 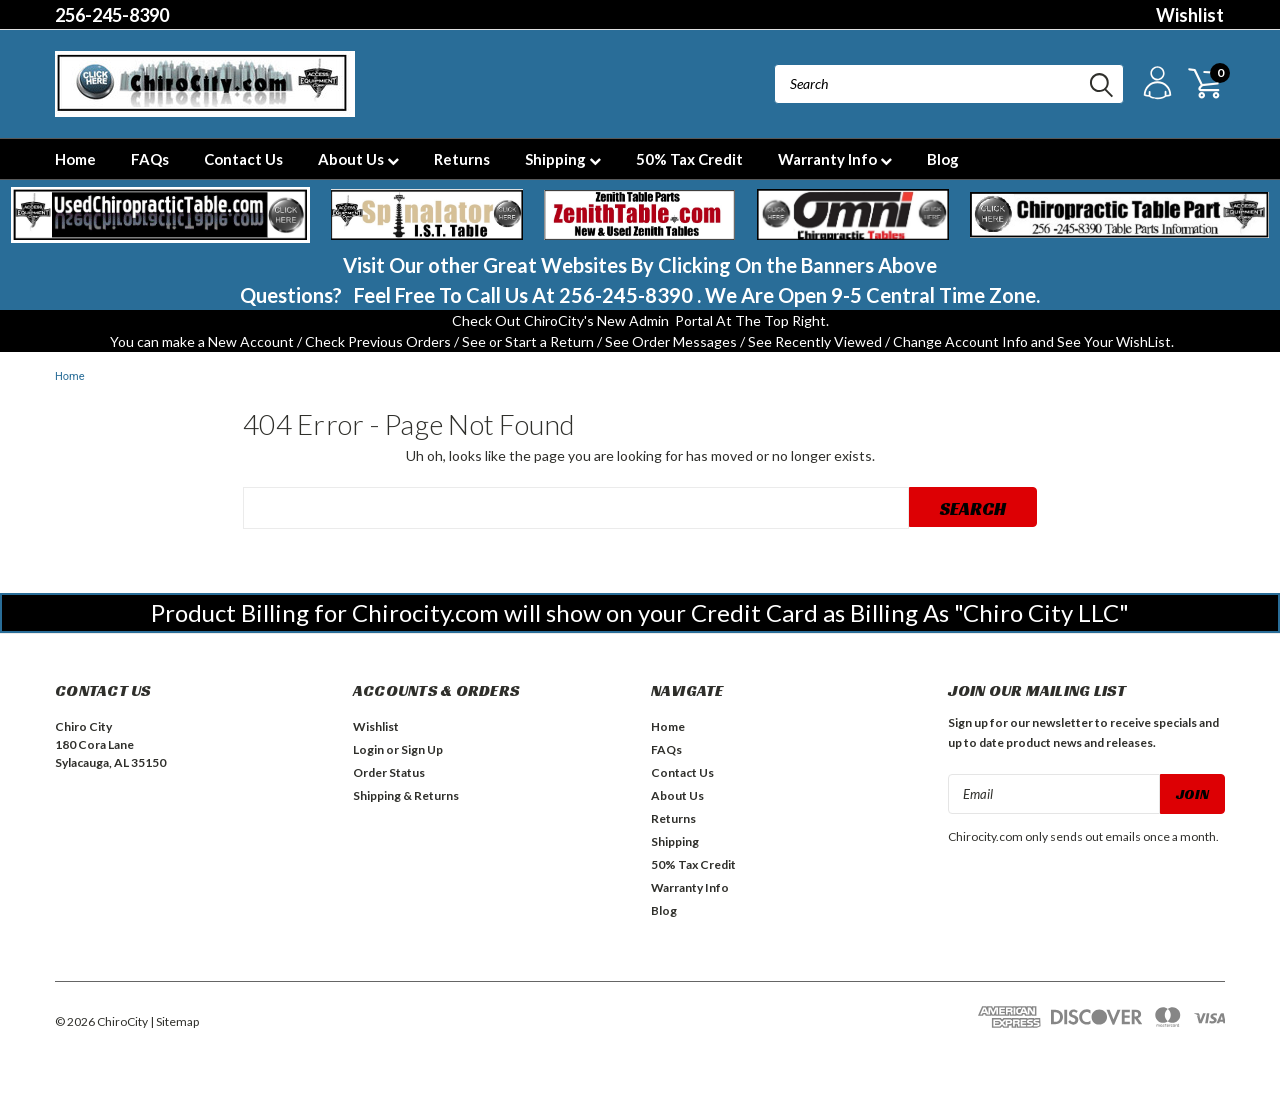 What do you see at coordinates (1190, 15) in the screenshot?
I see `Wishlist` at bounding box center [1190, 15].